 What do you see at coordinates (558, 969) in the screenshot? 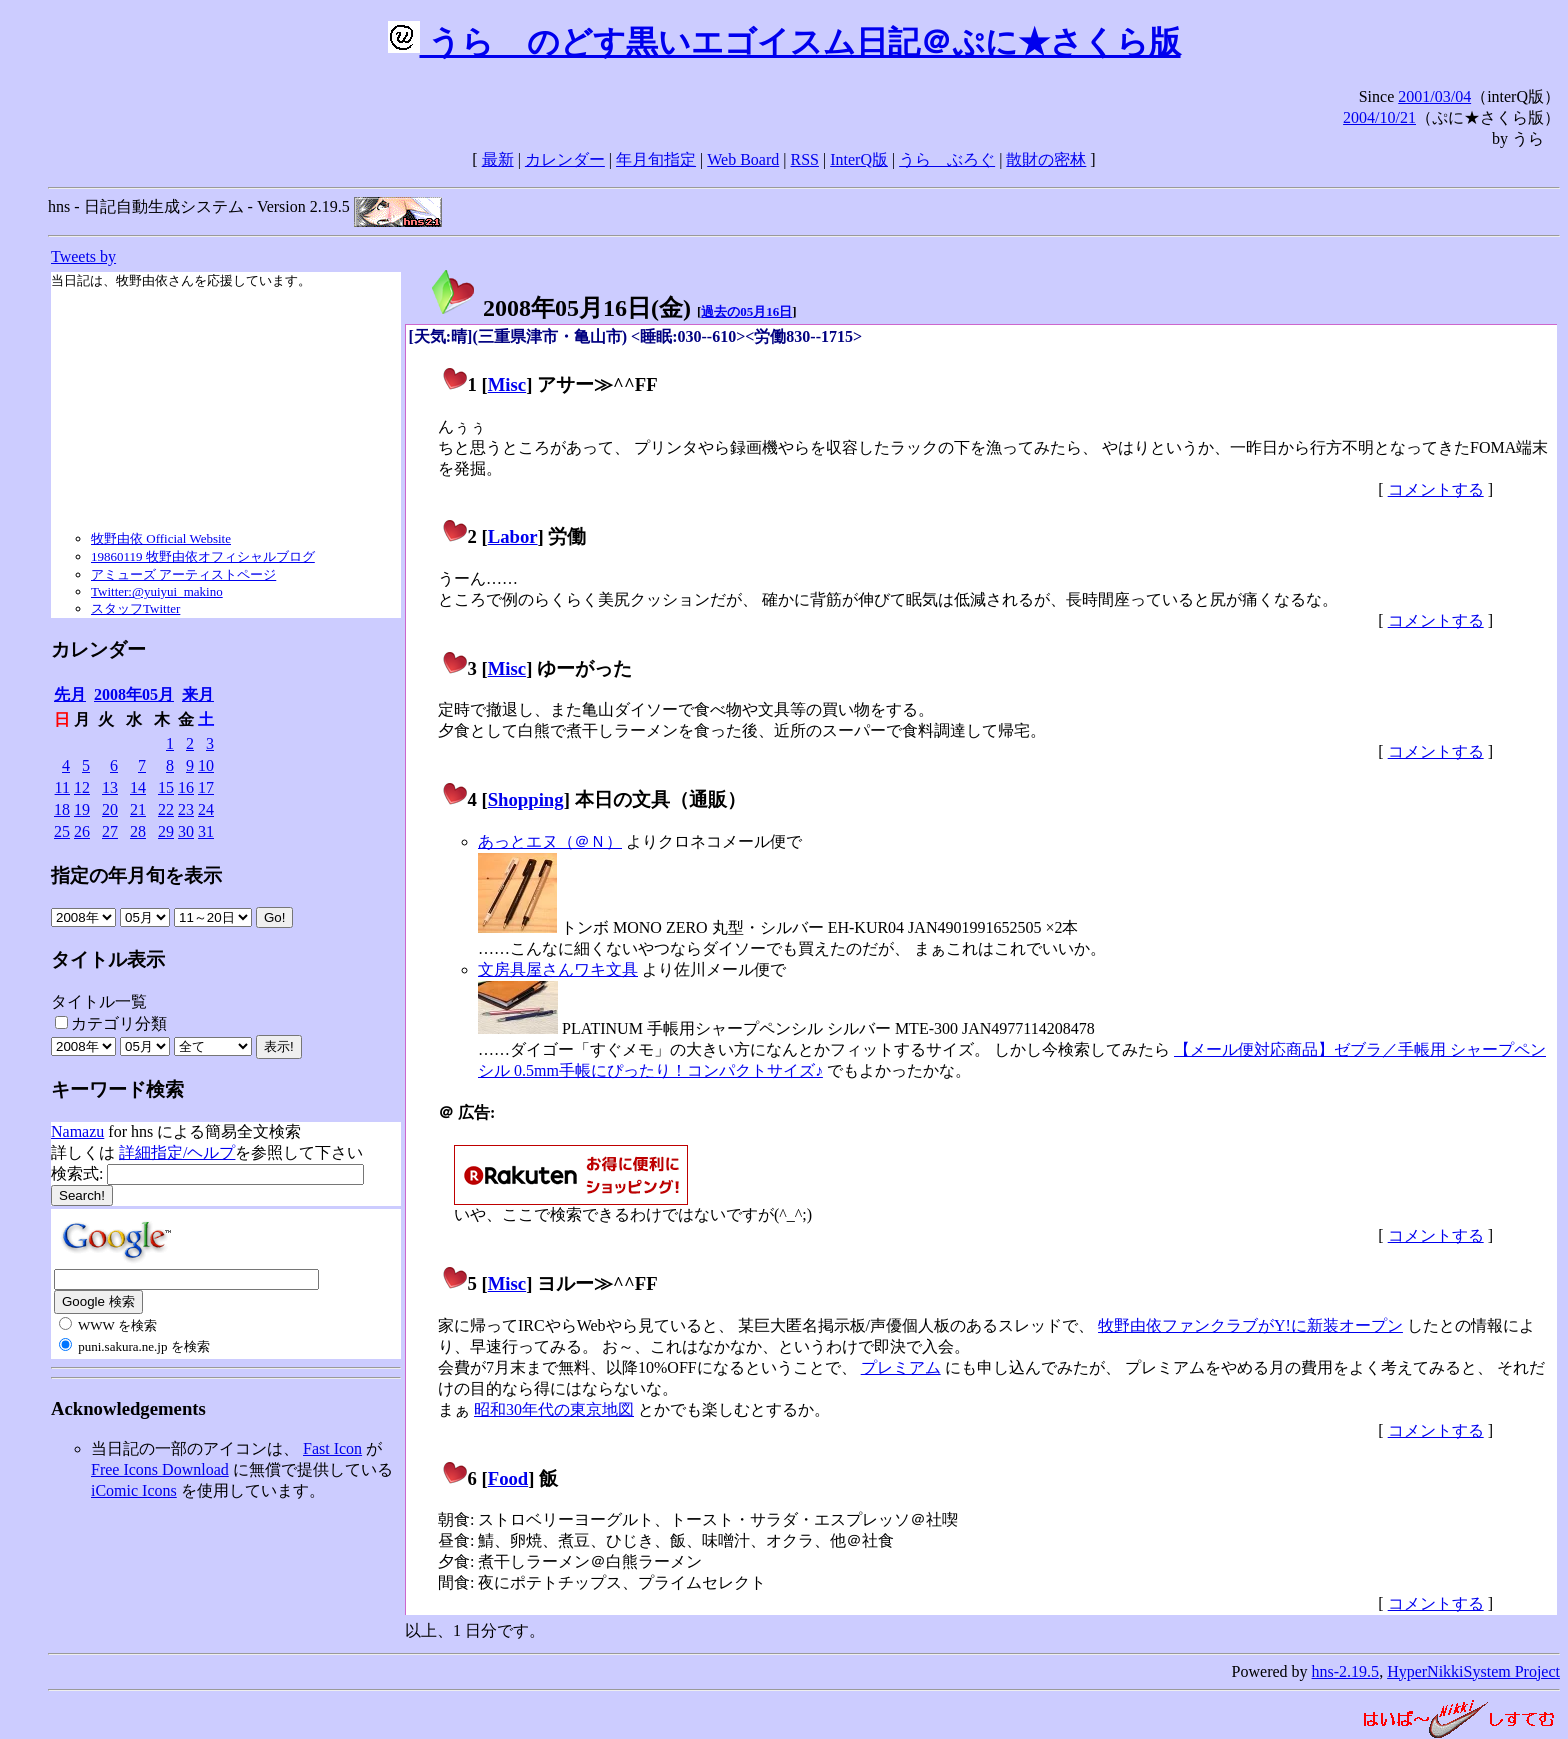
I see `文房具屋さんワキ文具` at bounding box center [558, 969].